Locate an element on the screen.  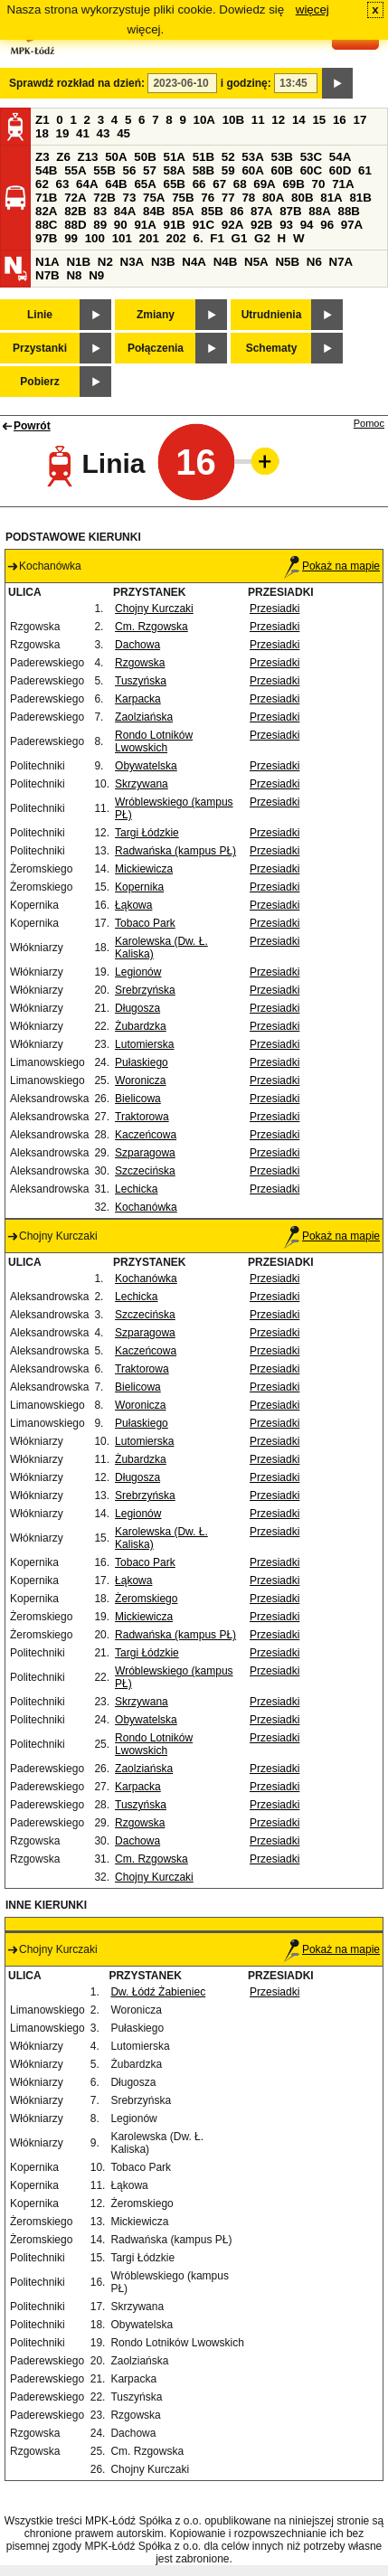
70 is located at coordinates (319, 184).